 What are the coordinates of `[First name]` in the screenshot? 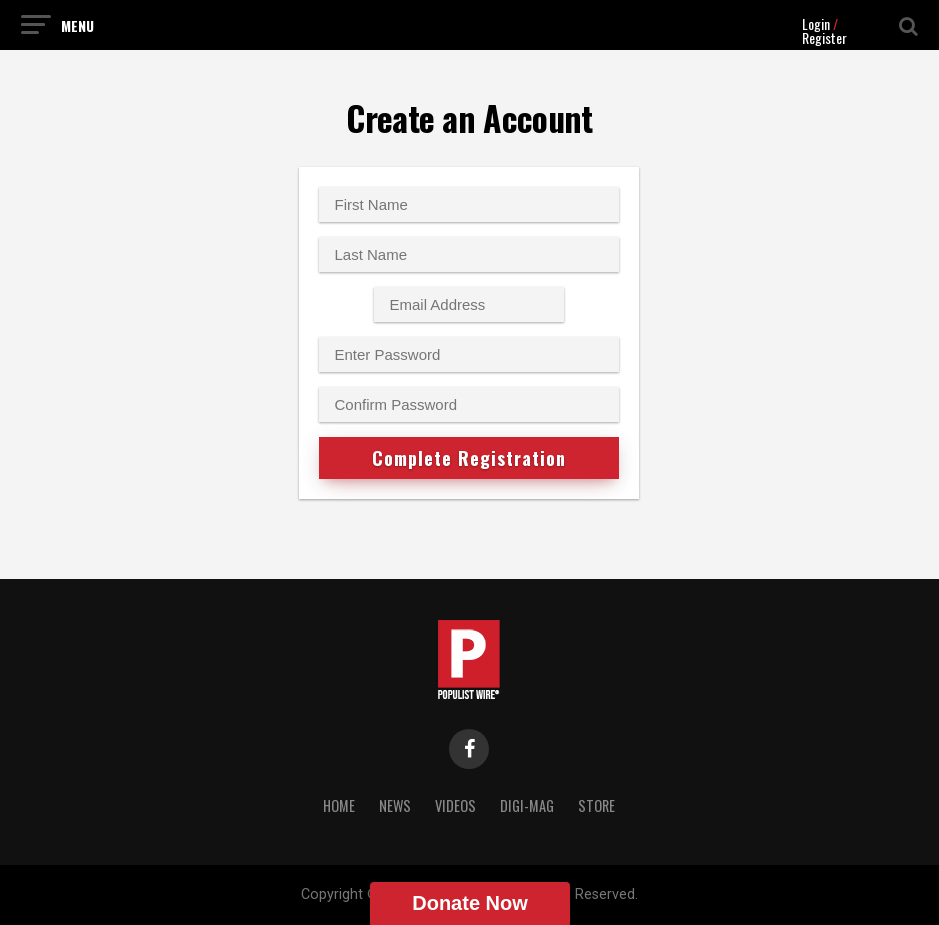 It's located at (469, 204).